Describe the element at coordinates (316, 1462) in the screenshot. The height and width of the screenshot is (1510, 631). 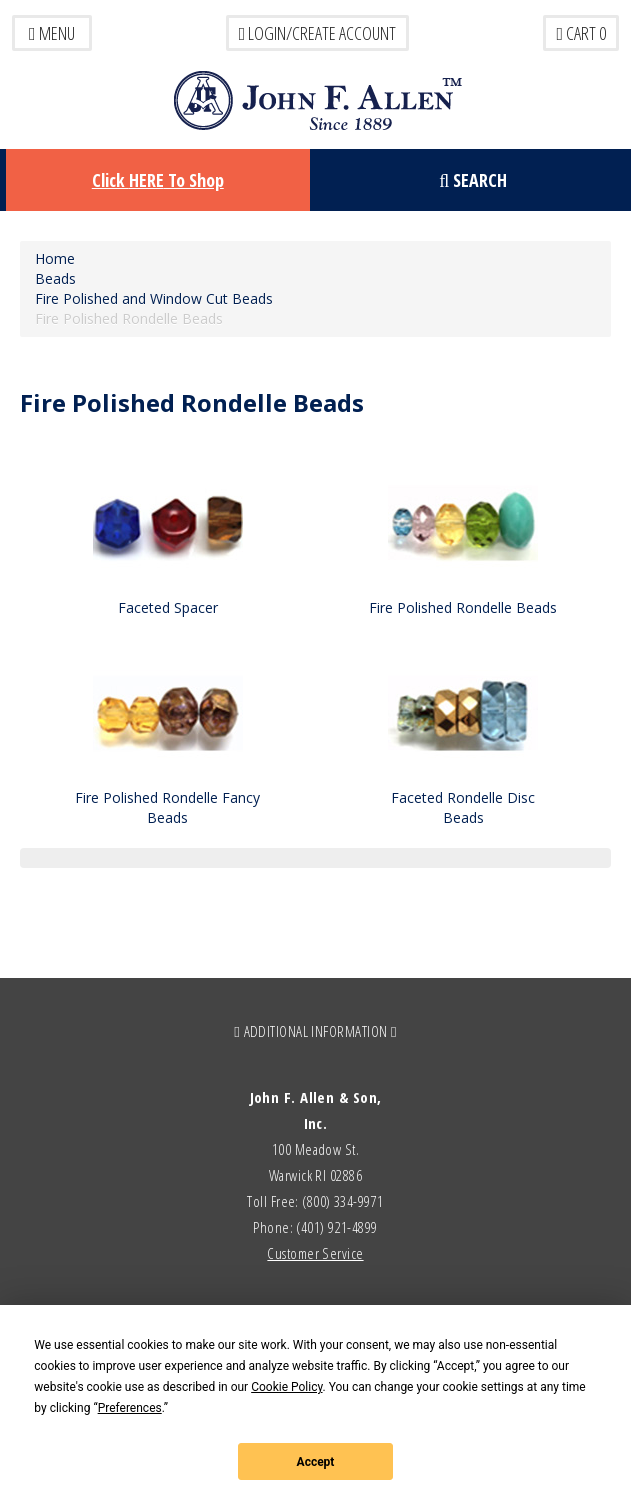
I see `Accept` at that location.